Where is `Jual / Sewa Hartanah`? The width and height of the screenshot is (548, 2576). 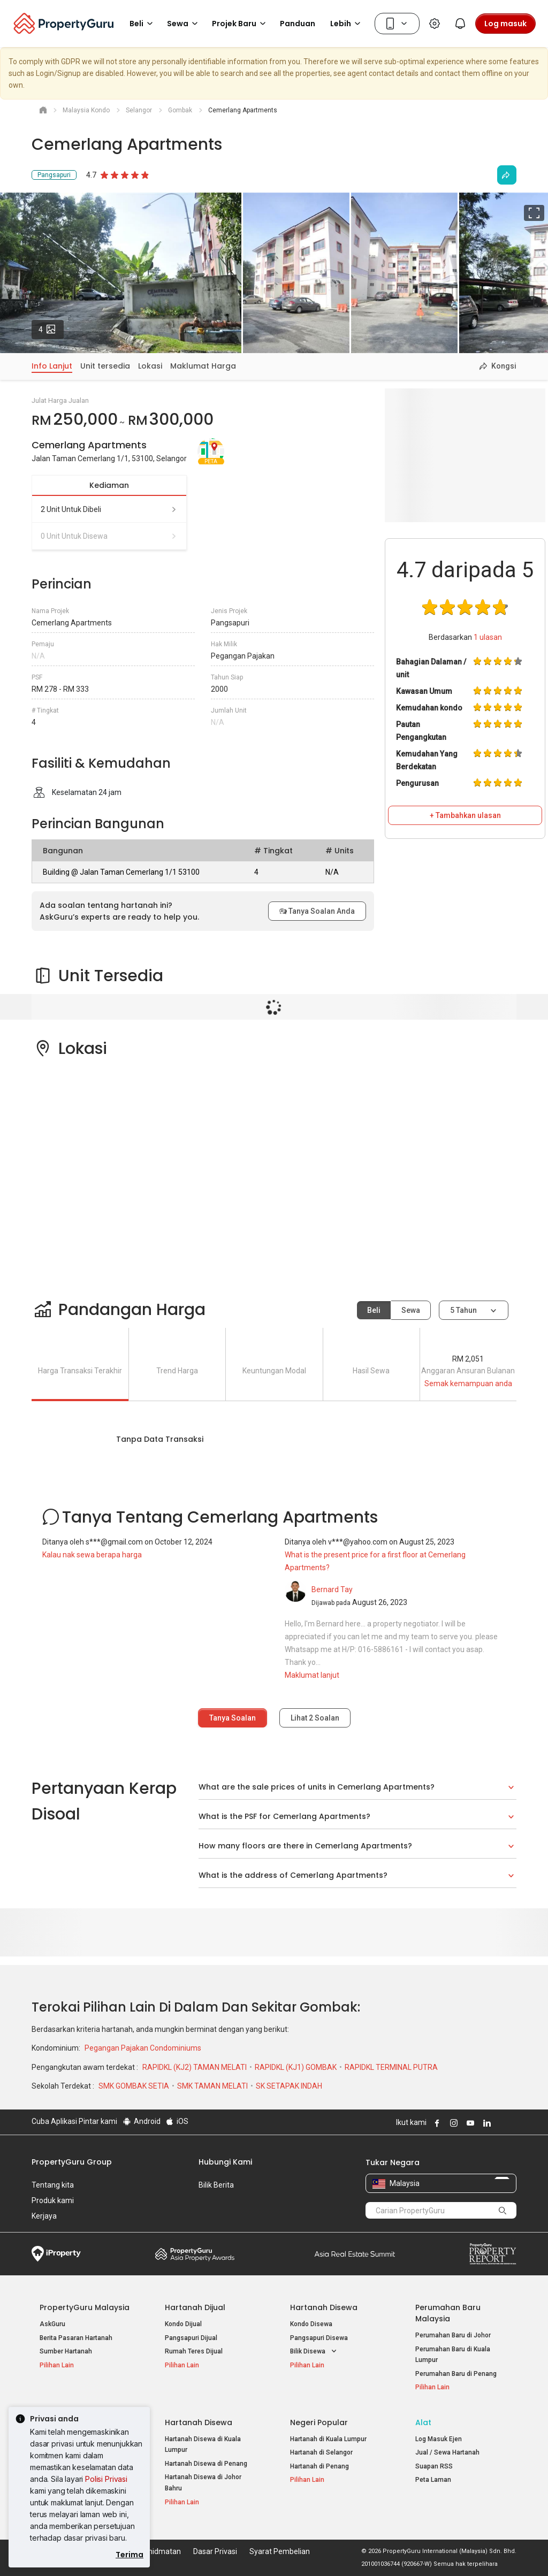 Jual / Sewa Hartanah is located at coordinates (447, 2452).